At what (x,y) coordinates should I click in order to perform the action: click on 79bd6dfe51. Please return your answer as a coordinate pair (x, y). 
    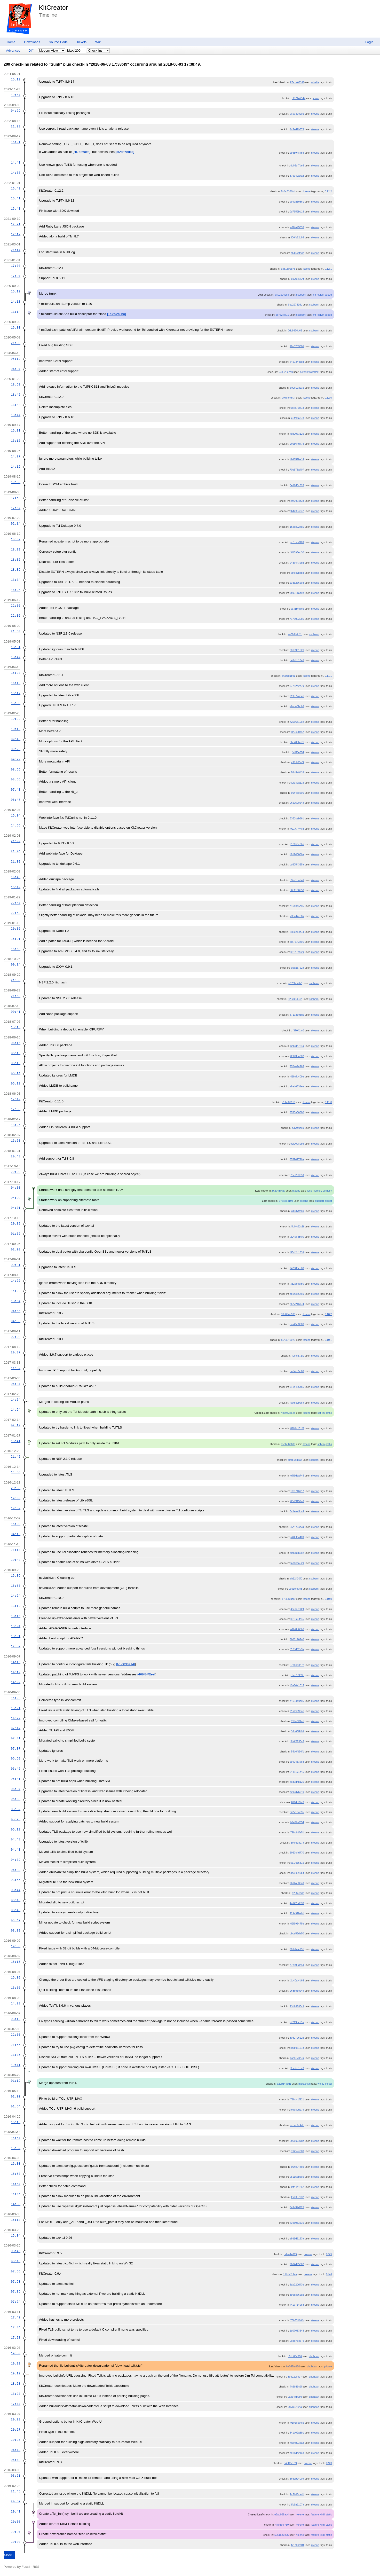
    Looking at the image, I should click on (297, 1832).